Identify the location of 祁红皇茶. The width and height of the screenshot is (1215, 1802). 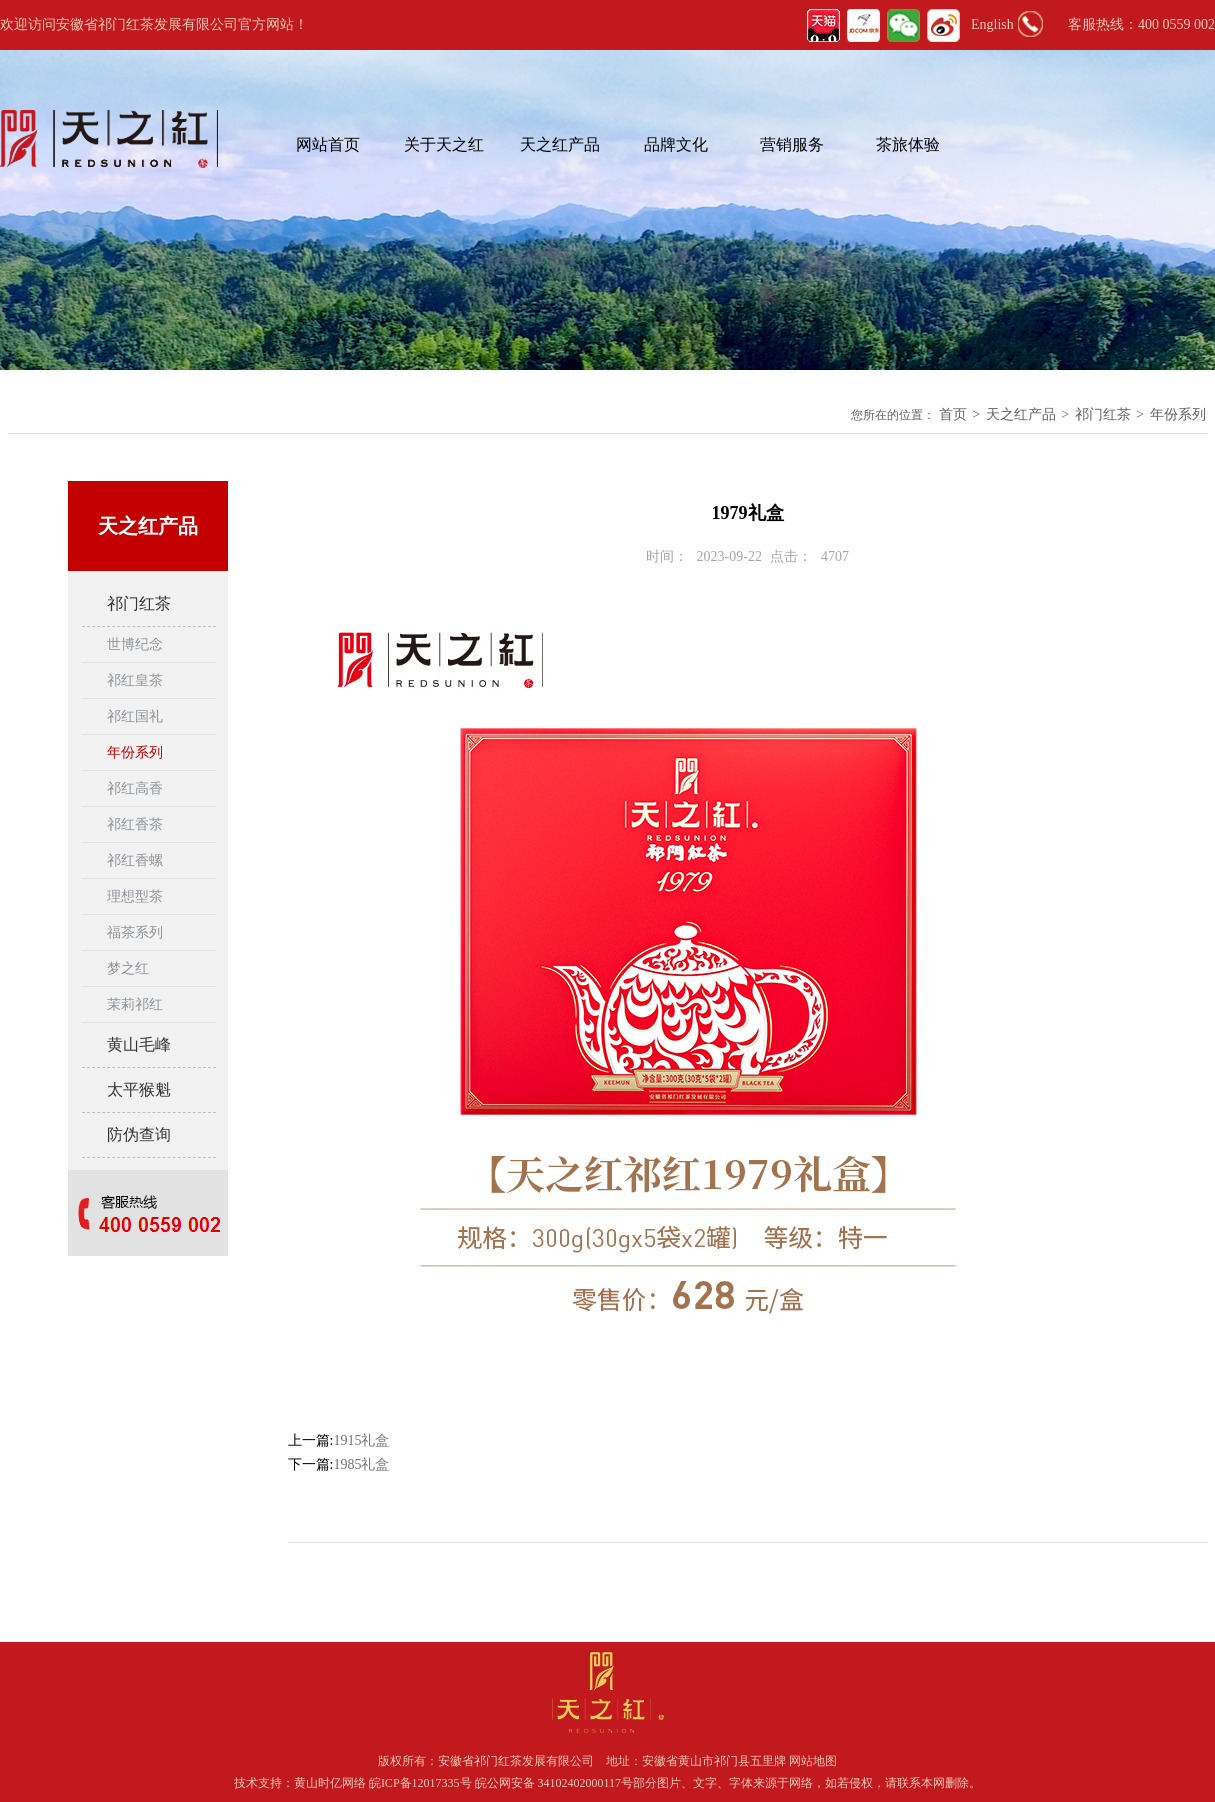
(135, 680).